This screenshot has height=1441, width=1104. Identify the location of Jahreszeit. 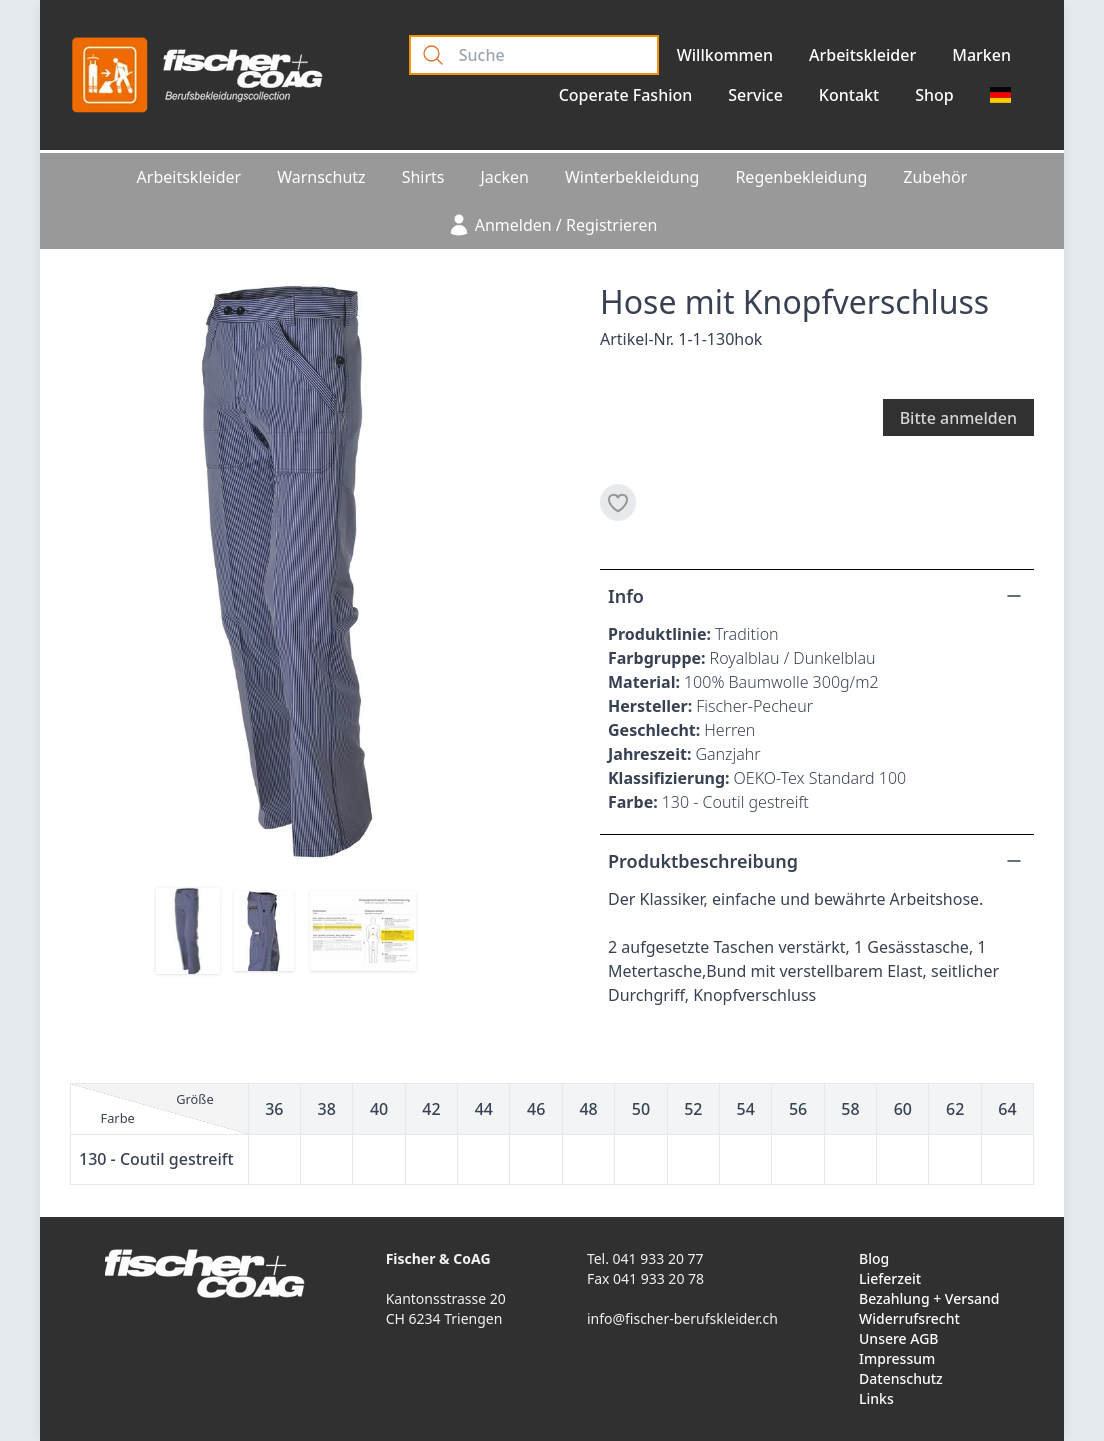
(647, 754).